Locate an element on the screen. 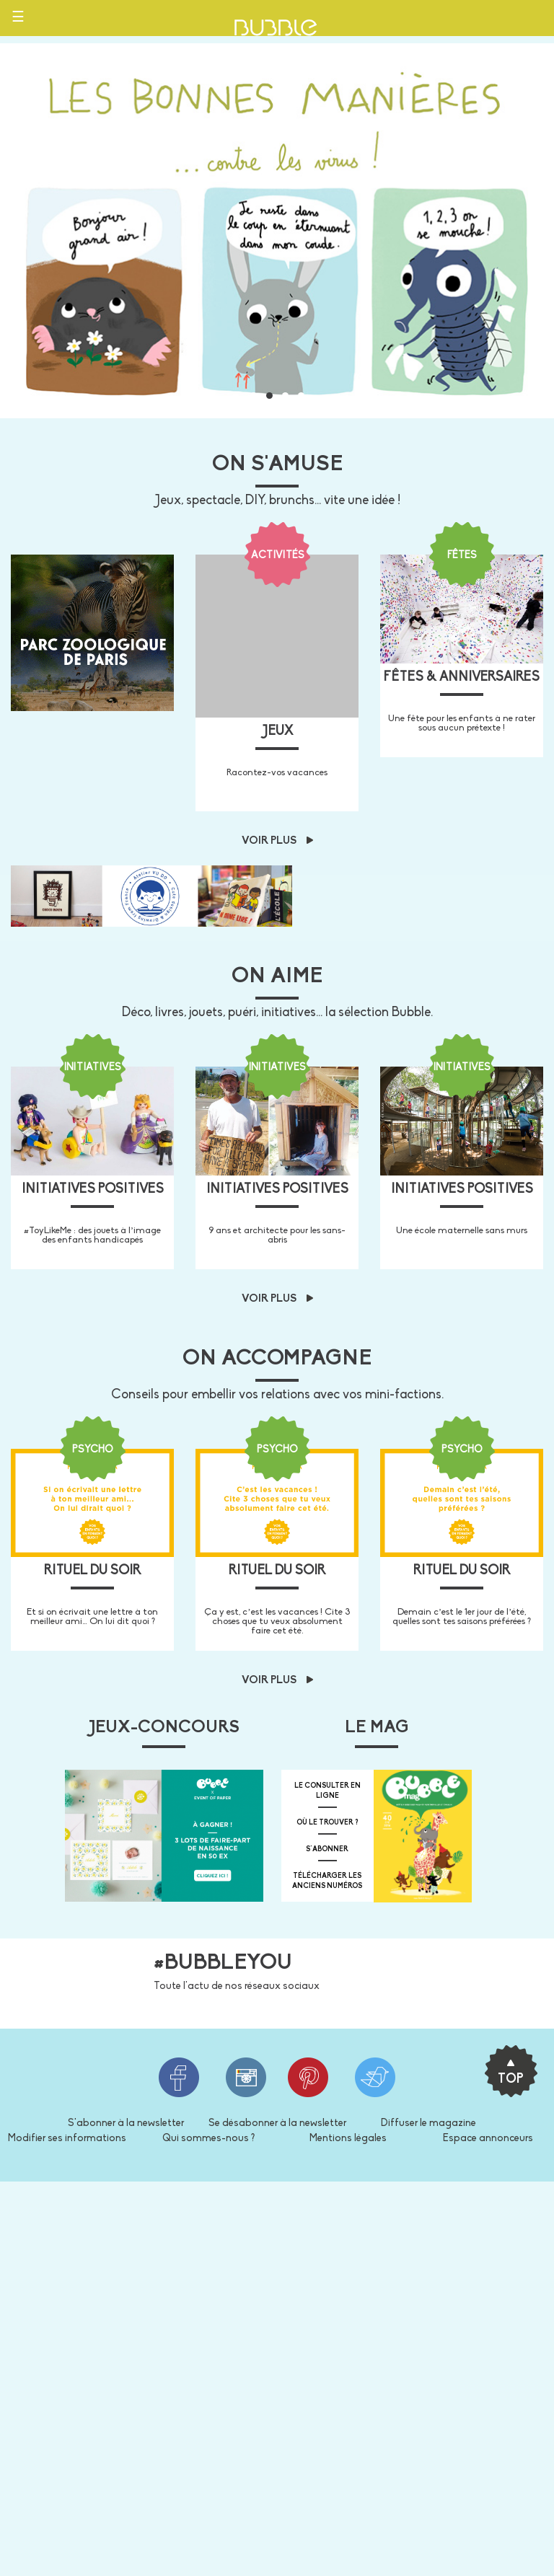 The width and height of the screenshot is (554, 2576). Espace annonceurs is located at coordinates (488, 2138).